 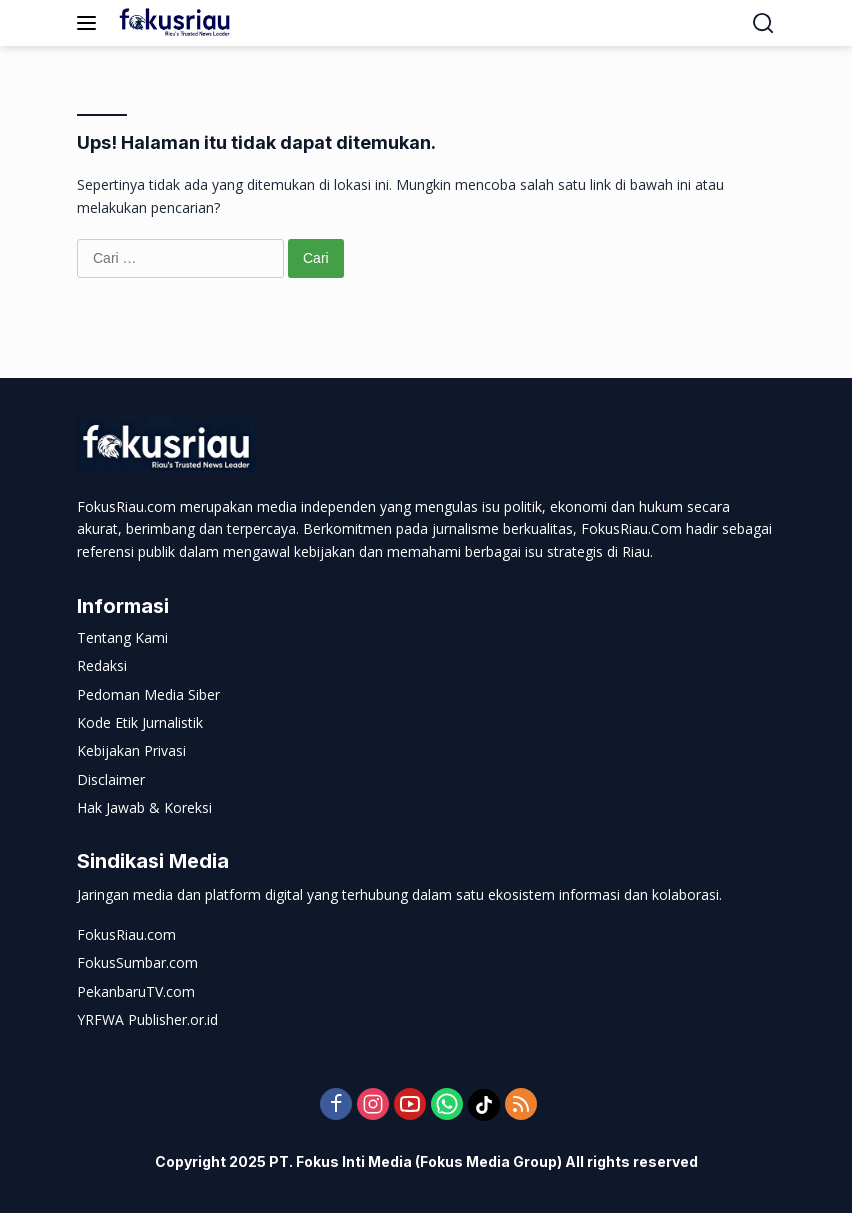 What do you see at coordinates (136, 991) in the screenshot?
I see `PekanbaruTV.com` at bounding box center [136, 991].